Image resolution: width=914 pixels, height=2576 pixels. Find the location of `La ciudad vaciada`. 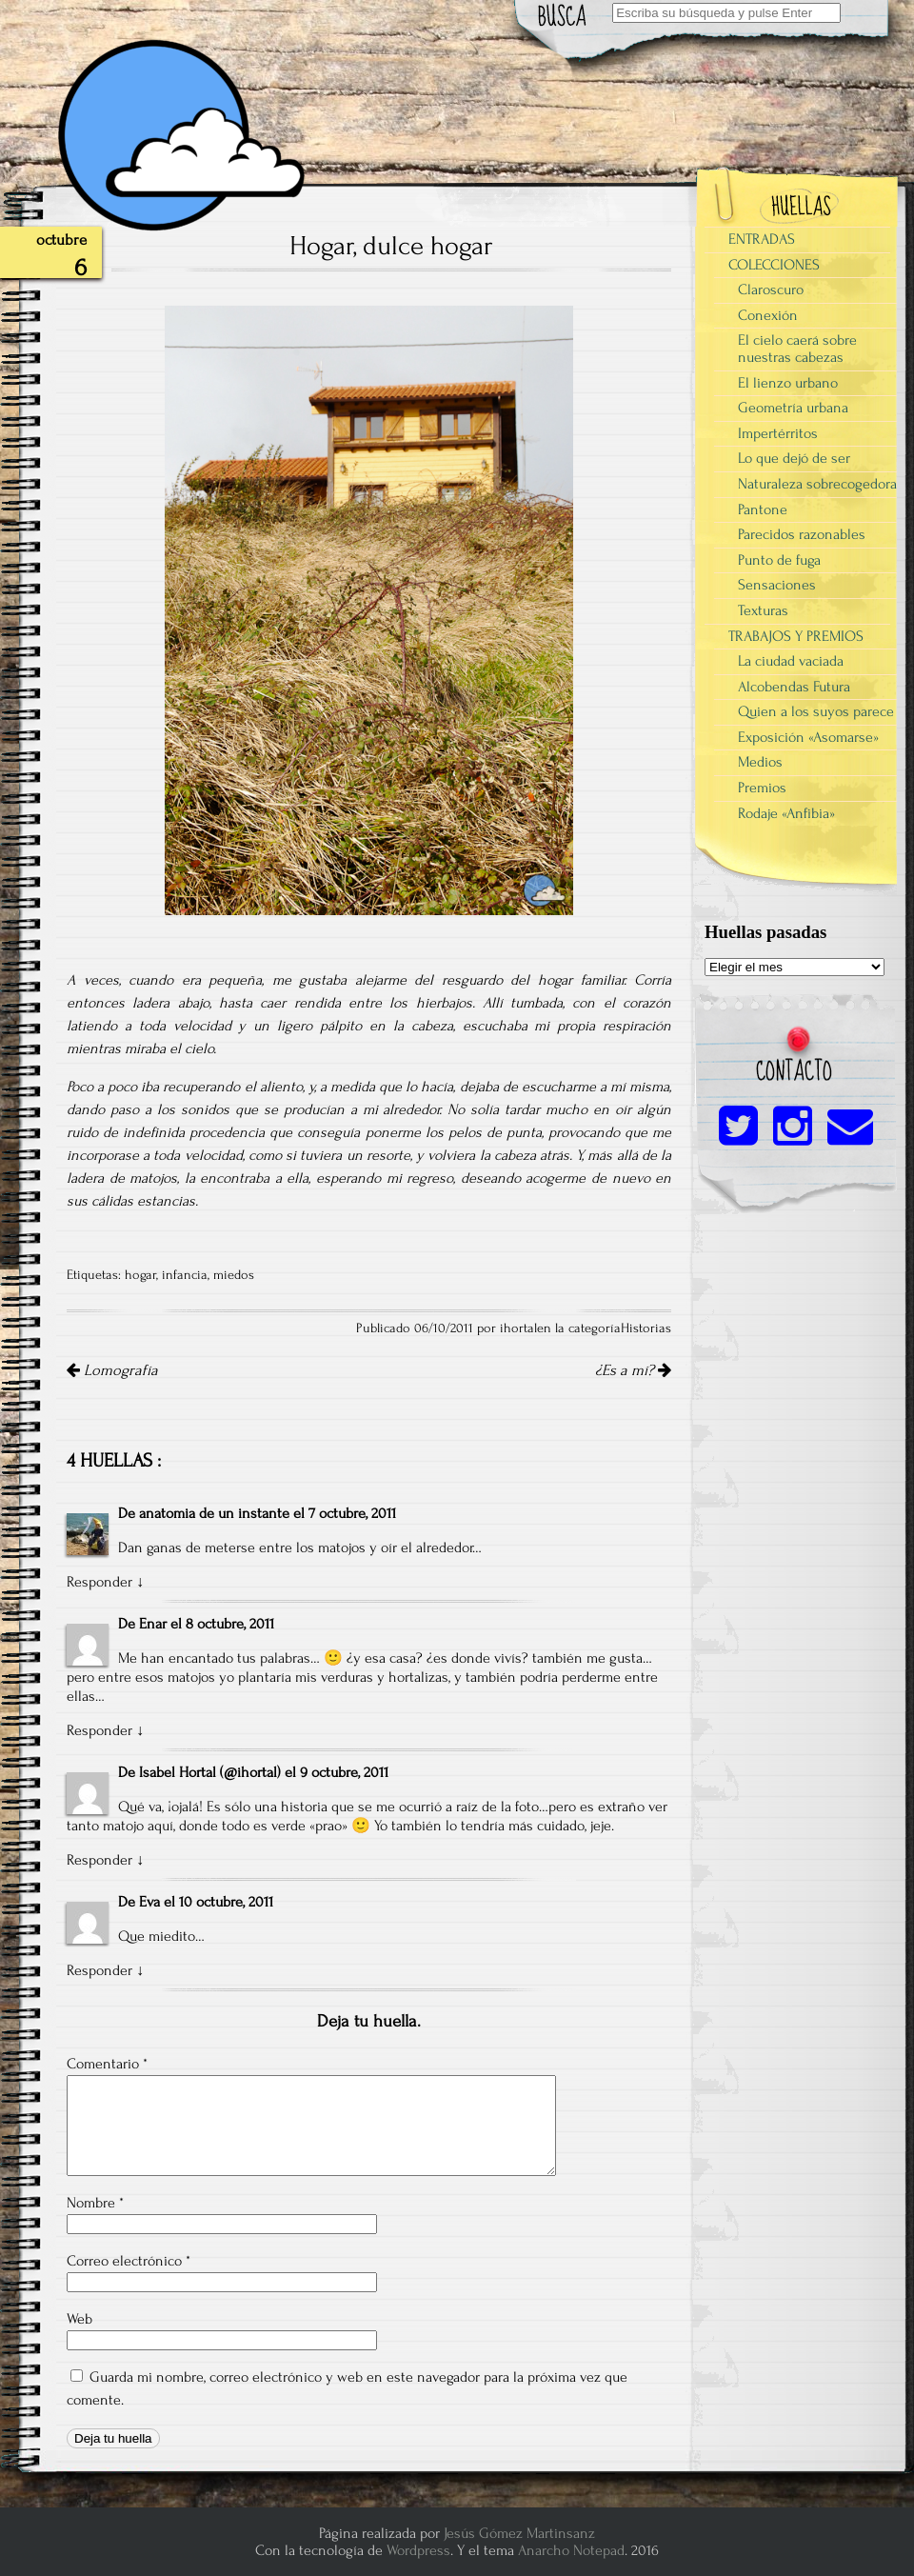

La ciudad vaciada is located at coordinates (791, 660).